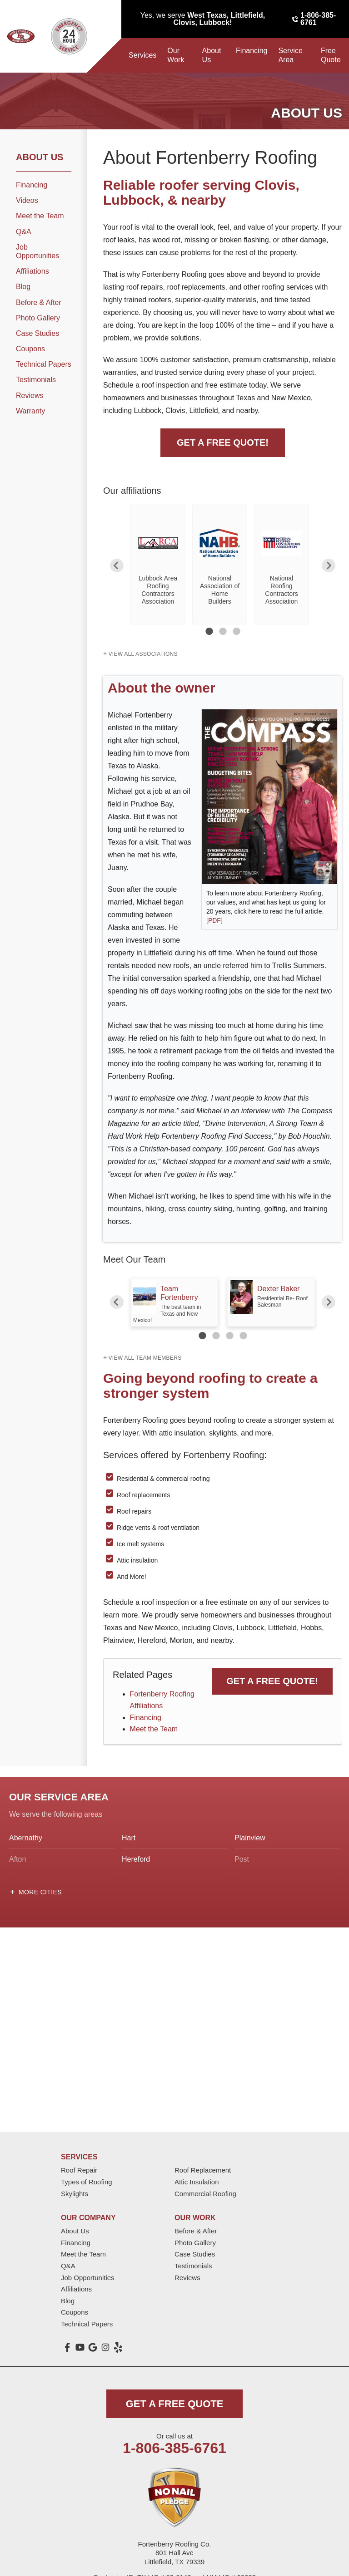 The height and width of the screenshot is (2576, 349). Describe the element at coordinates (117, 565) in the screenshot. I see `Previous [button]` at that location.